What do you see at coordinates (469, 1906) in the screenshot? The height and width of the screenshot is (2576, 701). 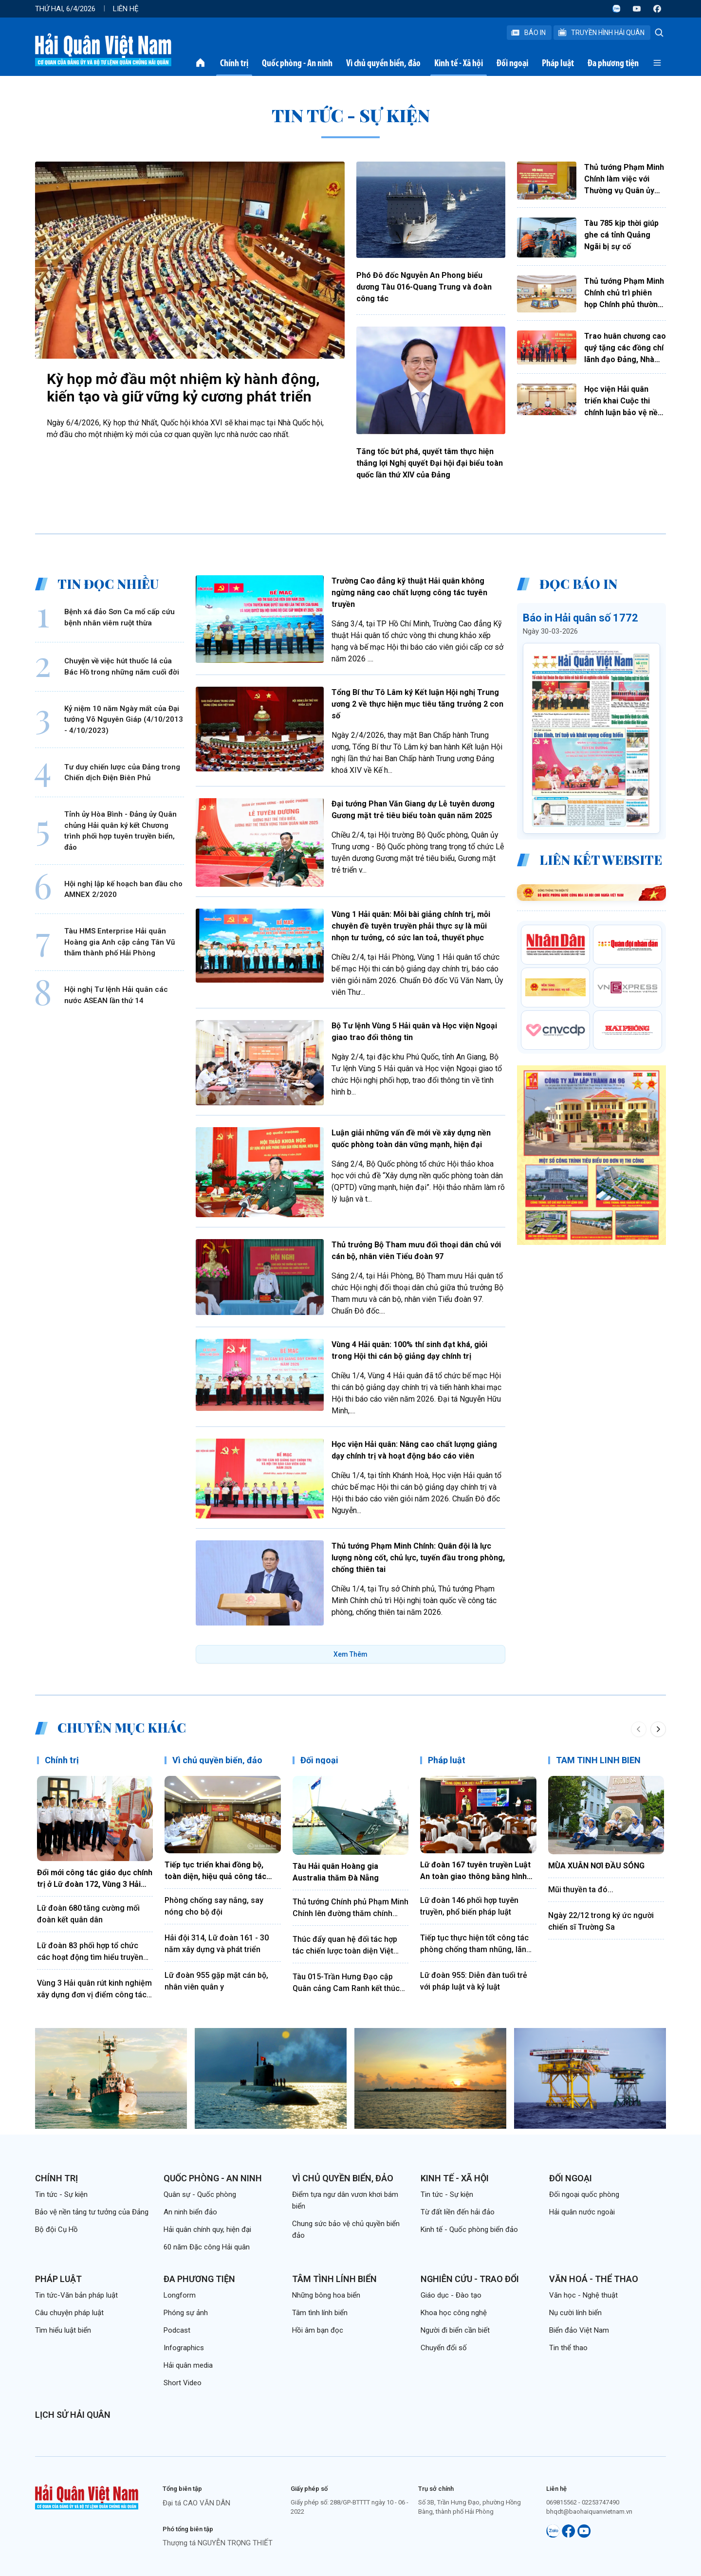 I see `Lữ đoàn 146 phối hợp tuyên truyền, phổ biến pháp luật` at bounding box center [469, 1906].